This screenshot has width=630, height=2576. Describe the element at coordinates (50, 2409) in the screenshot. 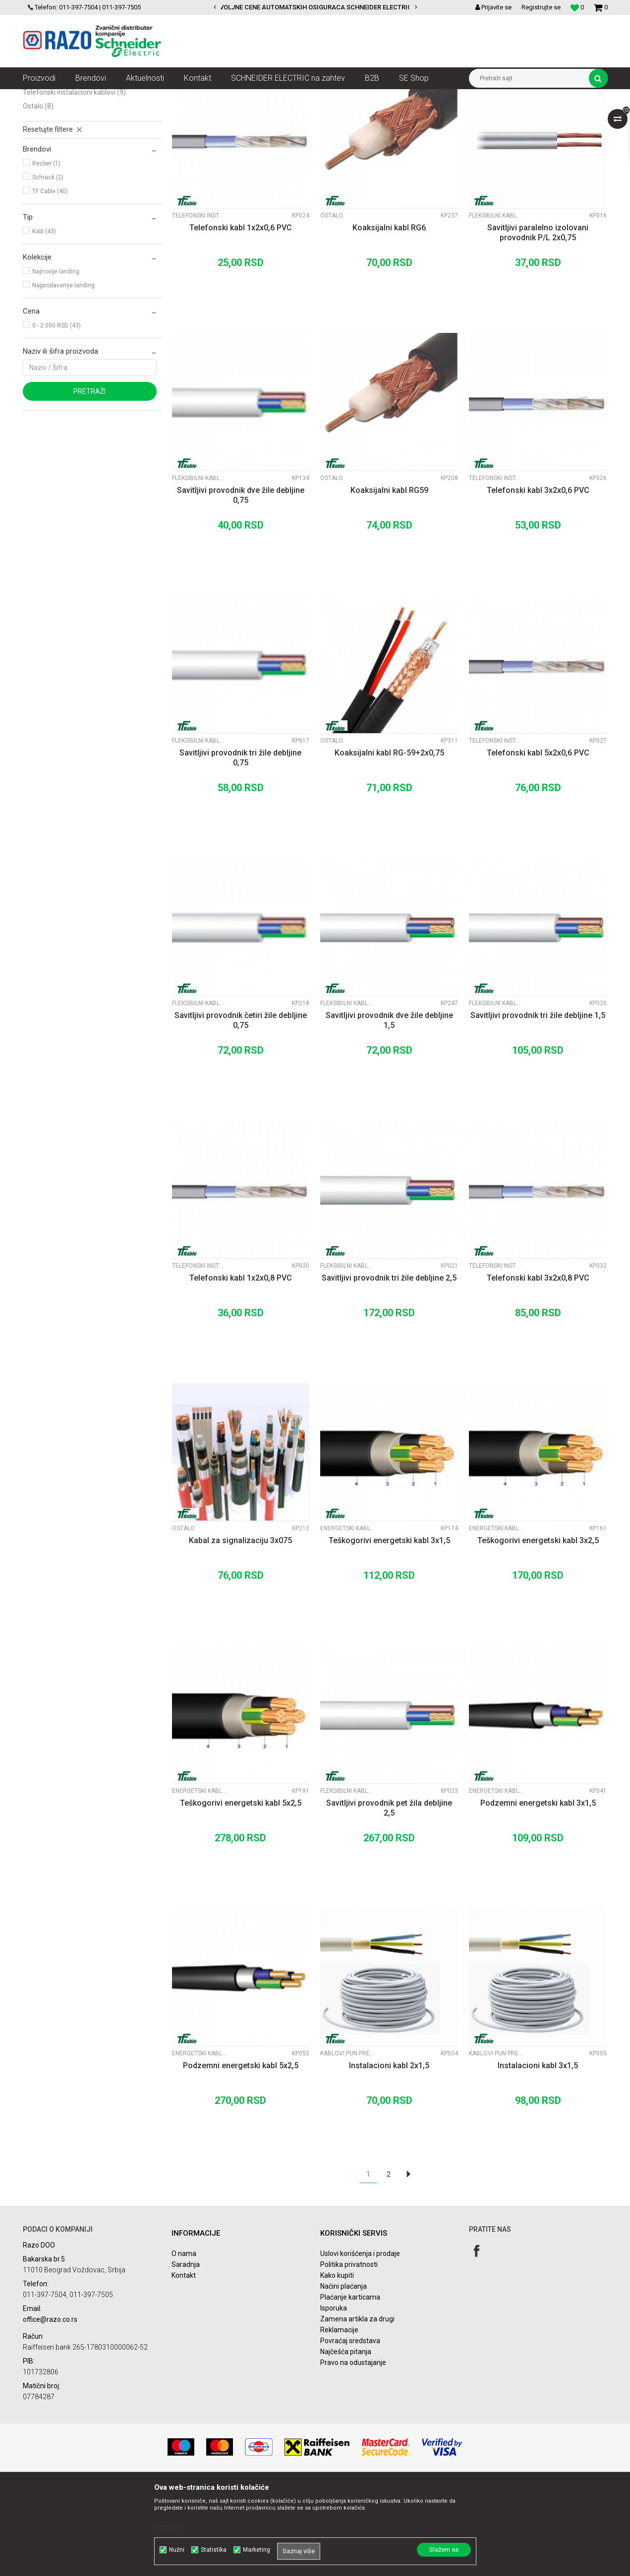

I see `office@razo.co.rs` at that location.